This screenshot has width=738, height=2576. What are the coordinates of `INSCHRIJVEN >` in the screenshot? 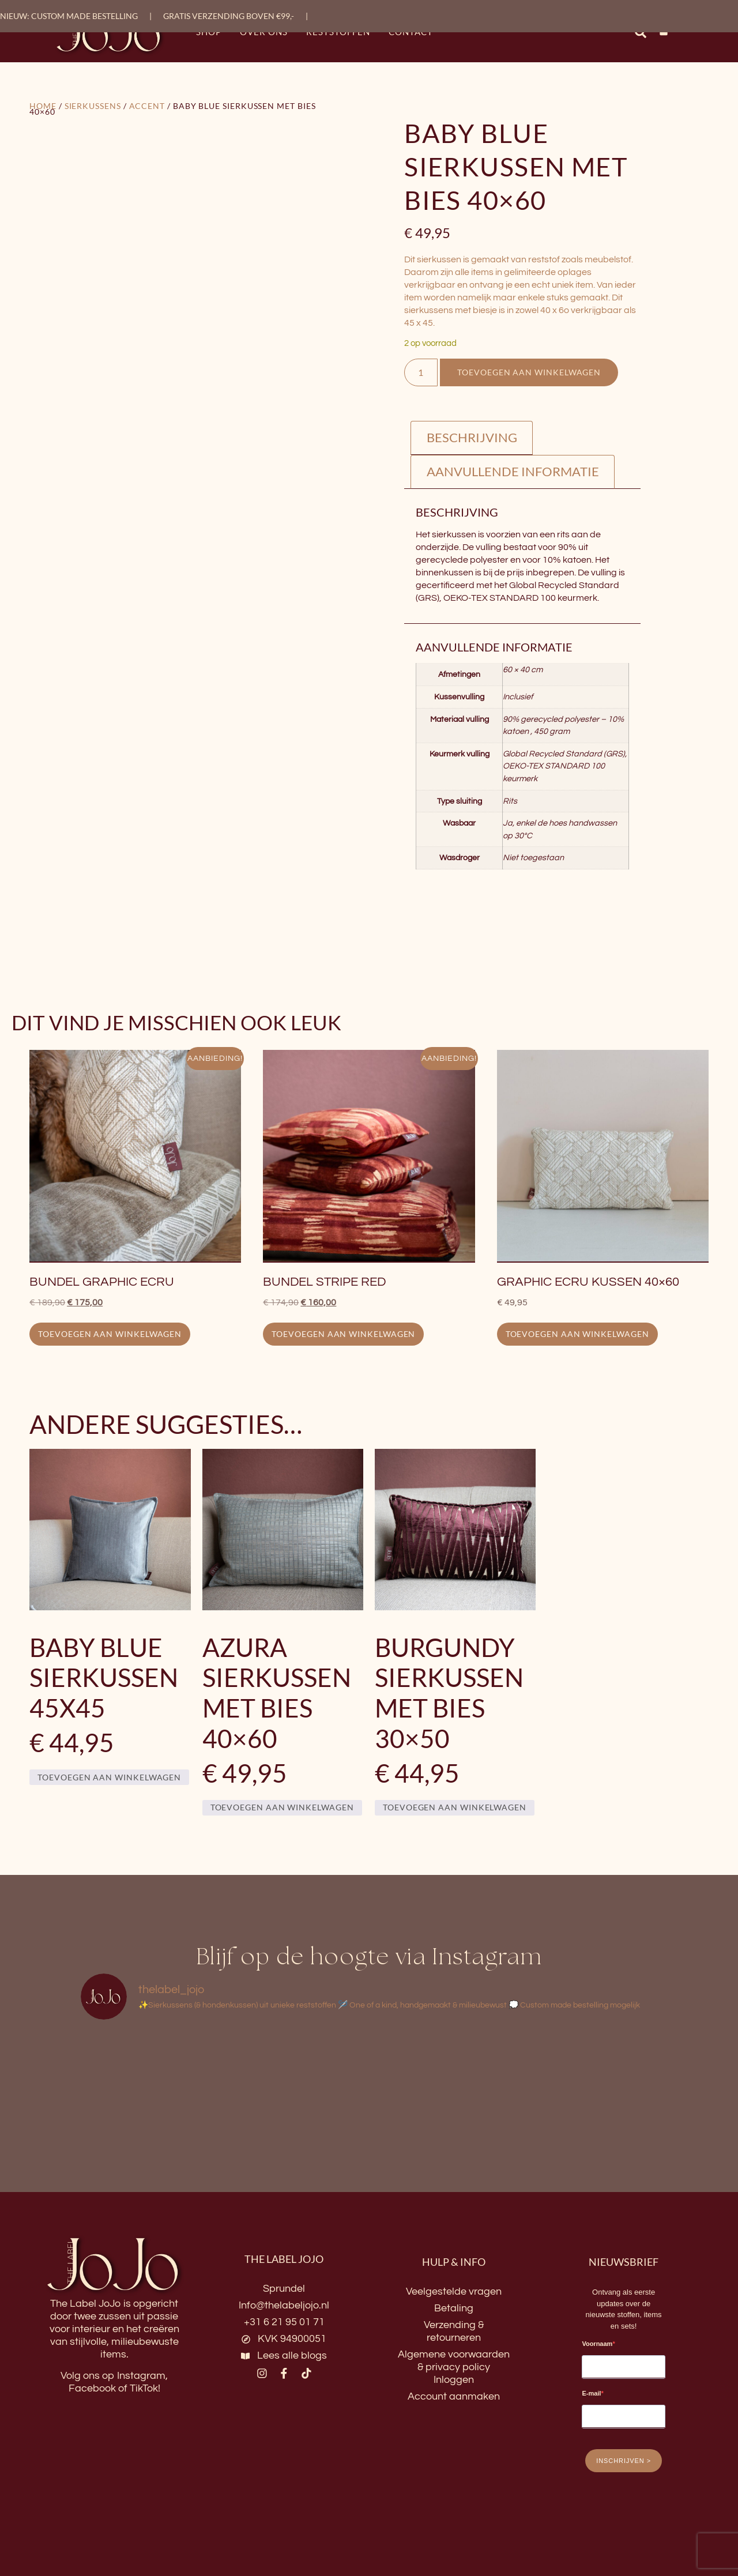 It's located at (623, 2461).